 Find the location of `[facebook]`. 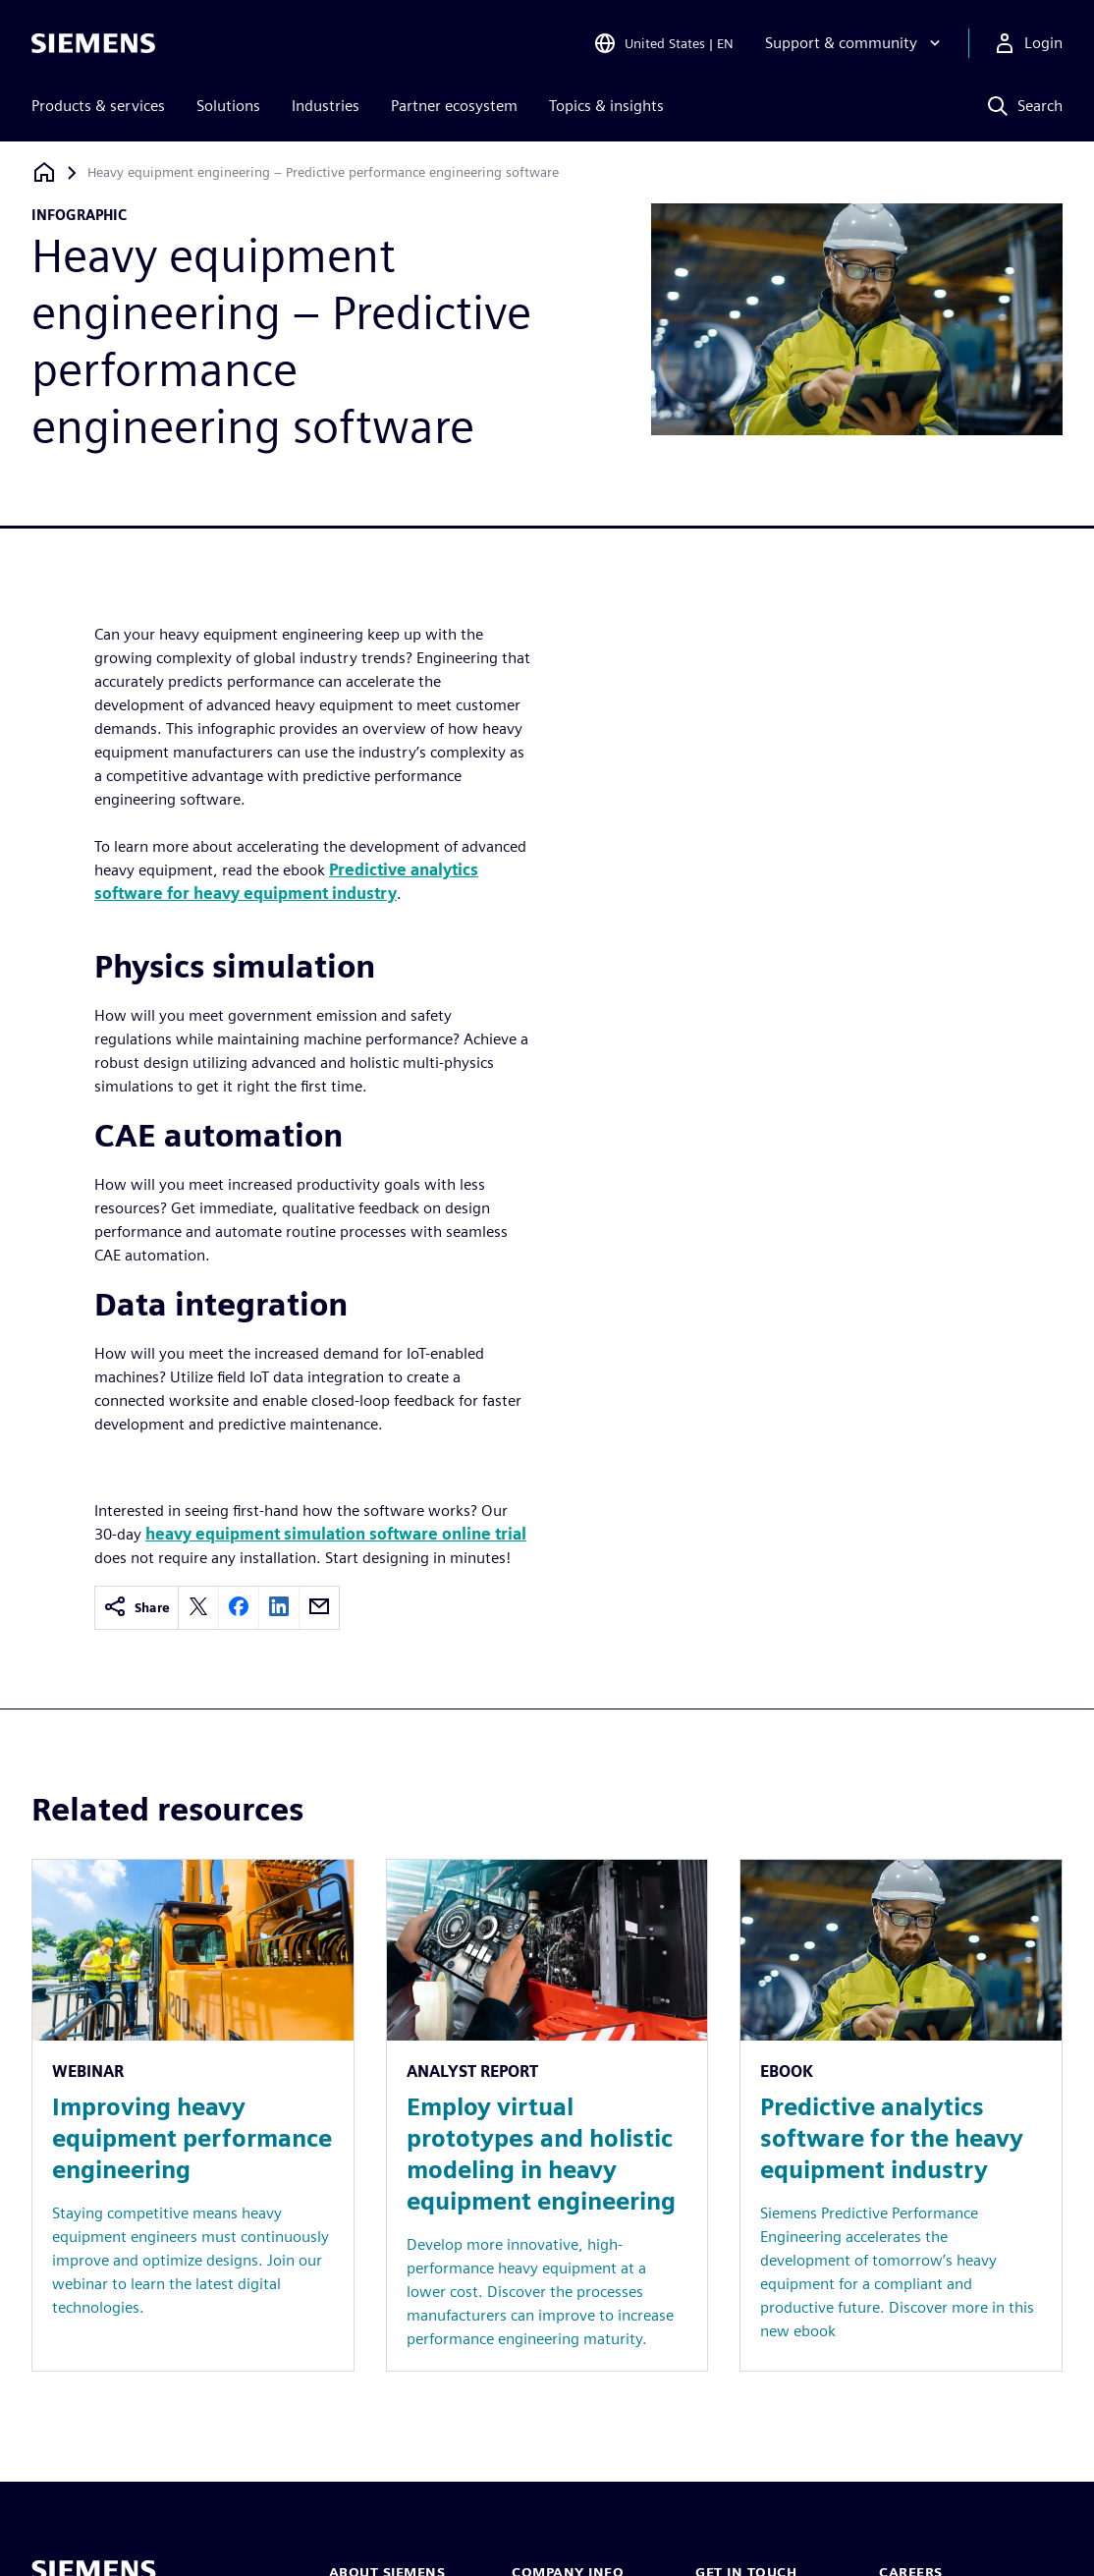

[facebook] is located at coordinates (238, 1608).